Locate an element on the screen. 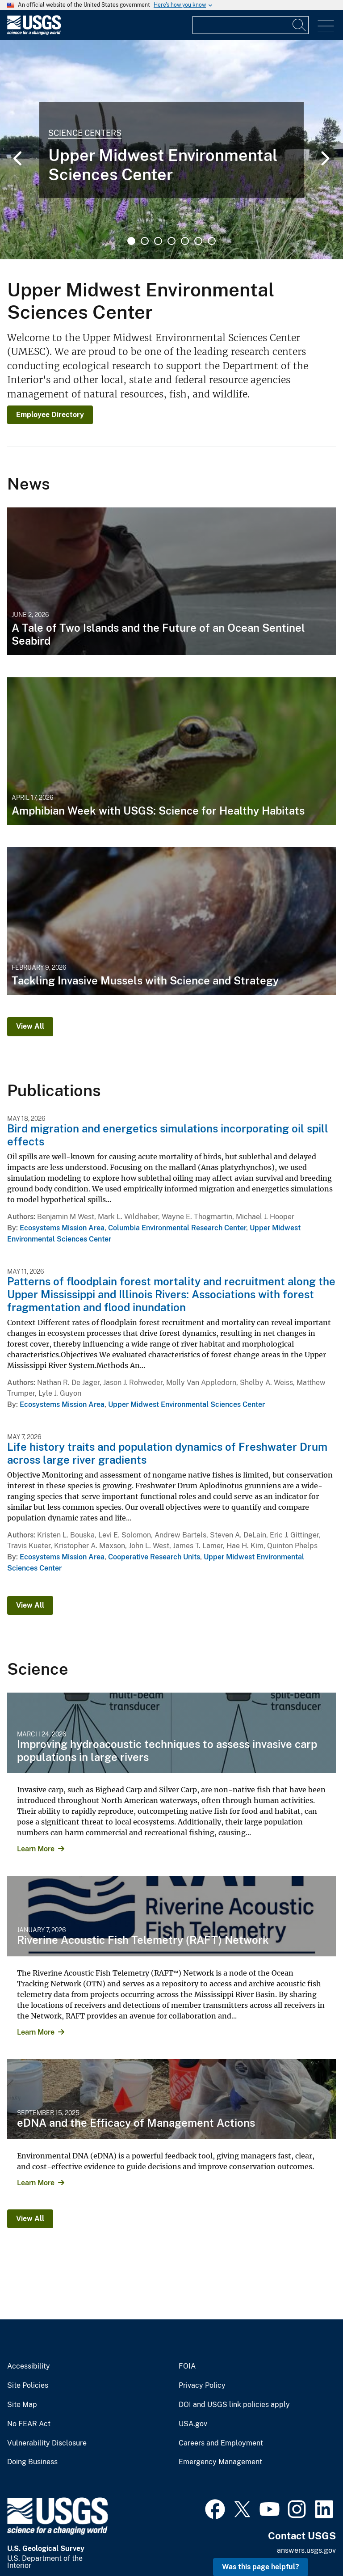 The width and height of the screenshot is (343, 2576). FOIA is located at coordinates (187, 2366).